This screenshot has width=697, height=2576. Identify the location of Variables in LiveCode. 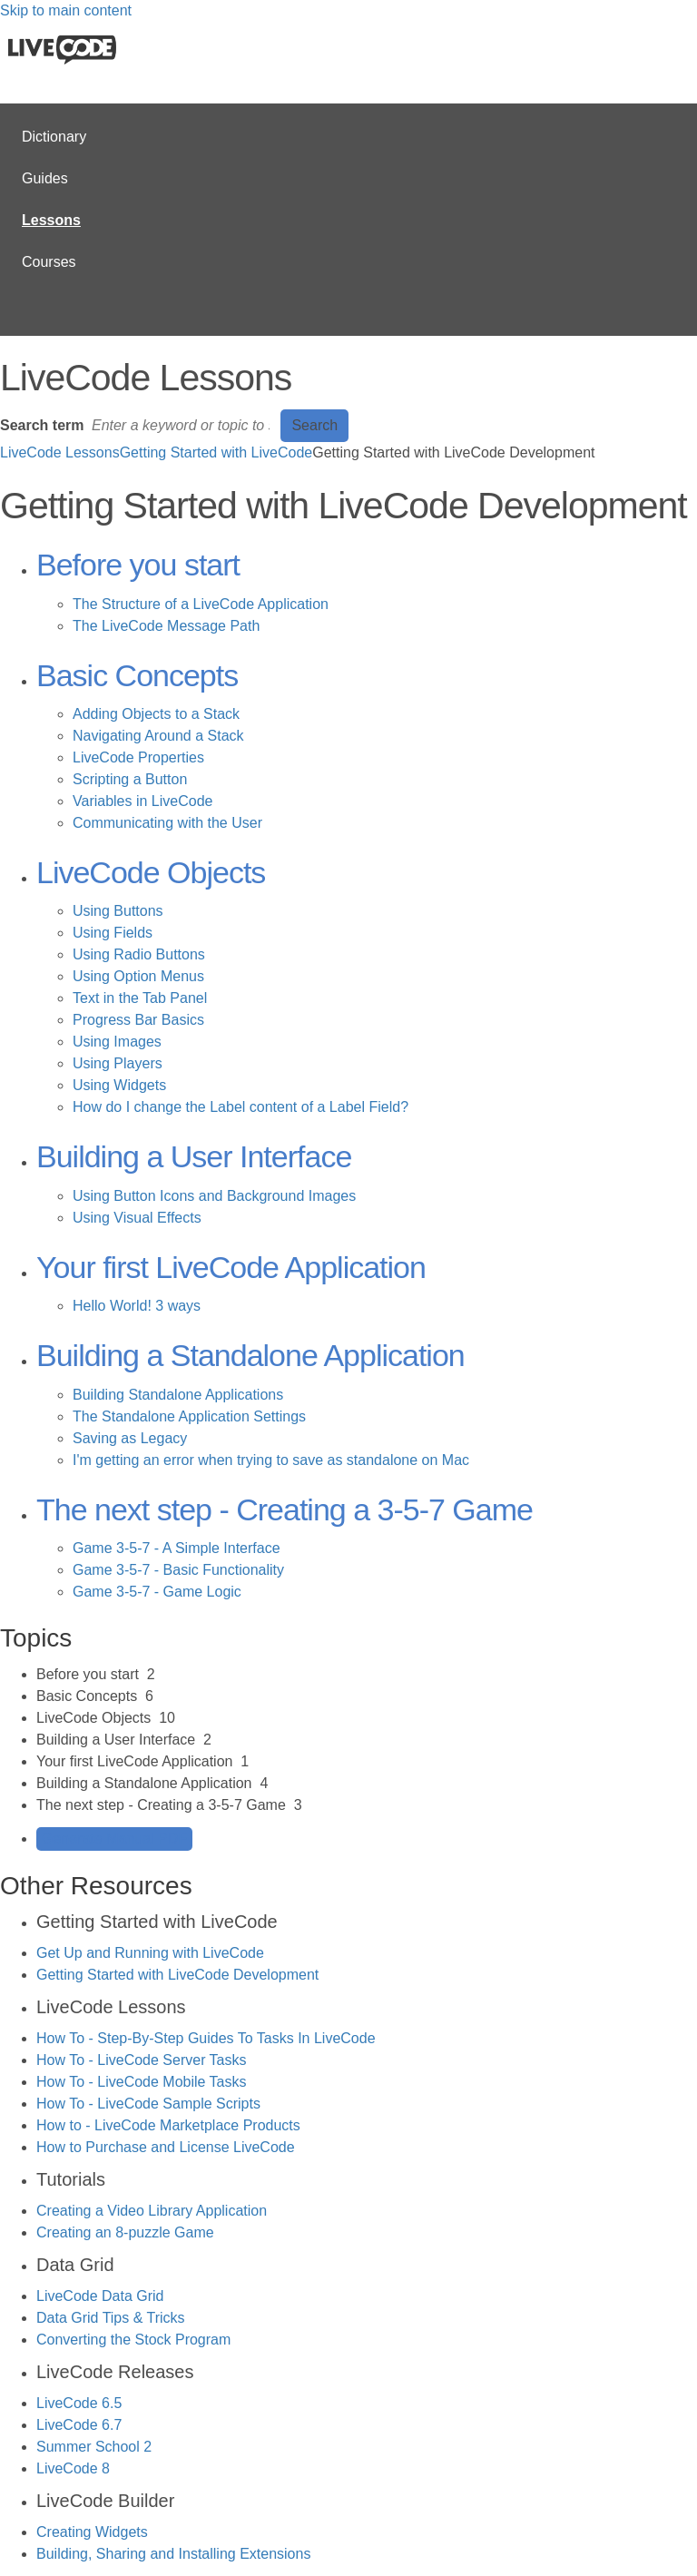
(142, 801).